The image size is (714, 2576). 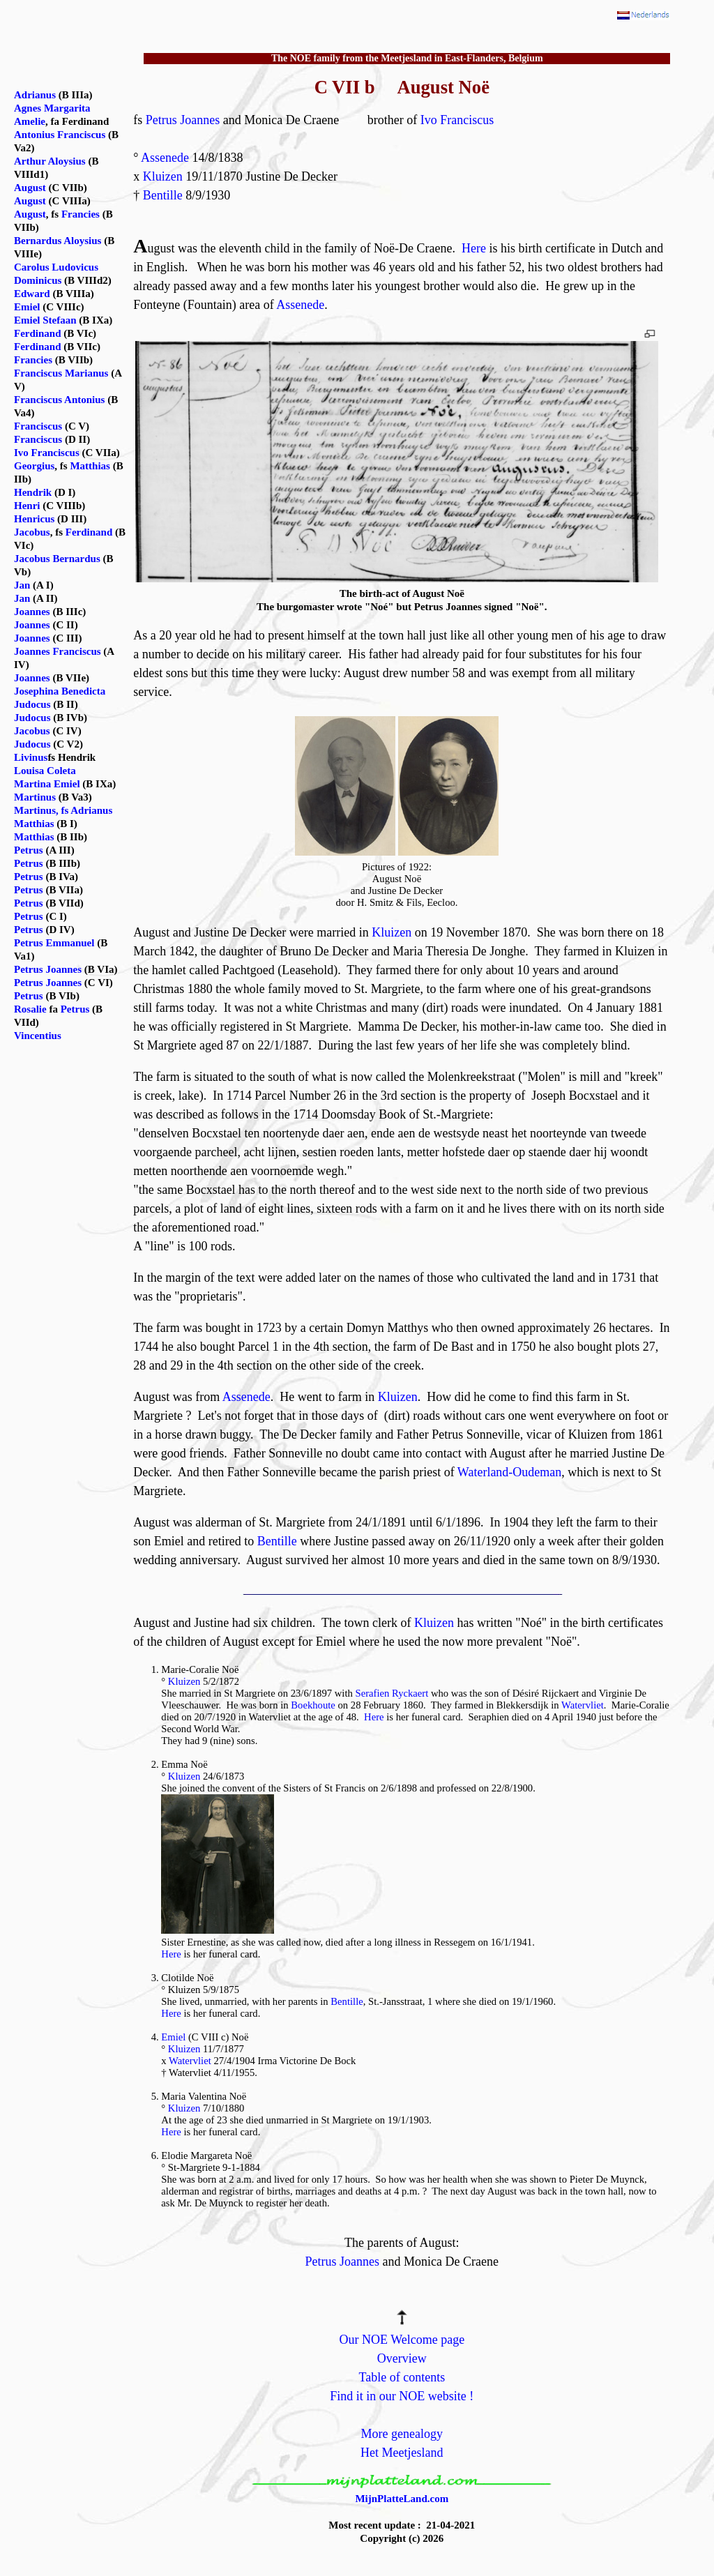 What do you see at coordinates (50, 161) in the screenshot?
I see `Arthur Aloysius` at bounding box center [50, 161].